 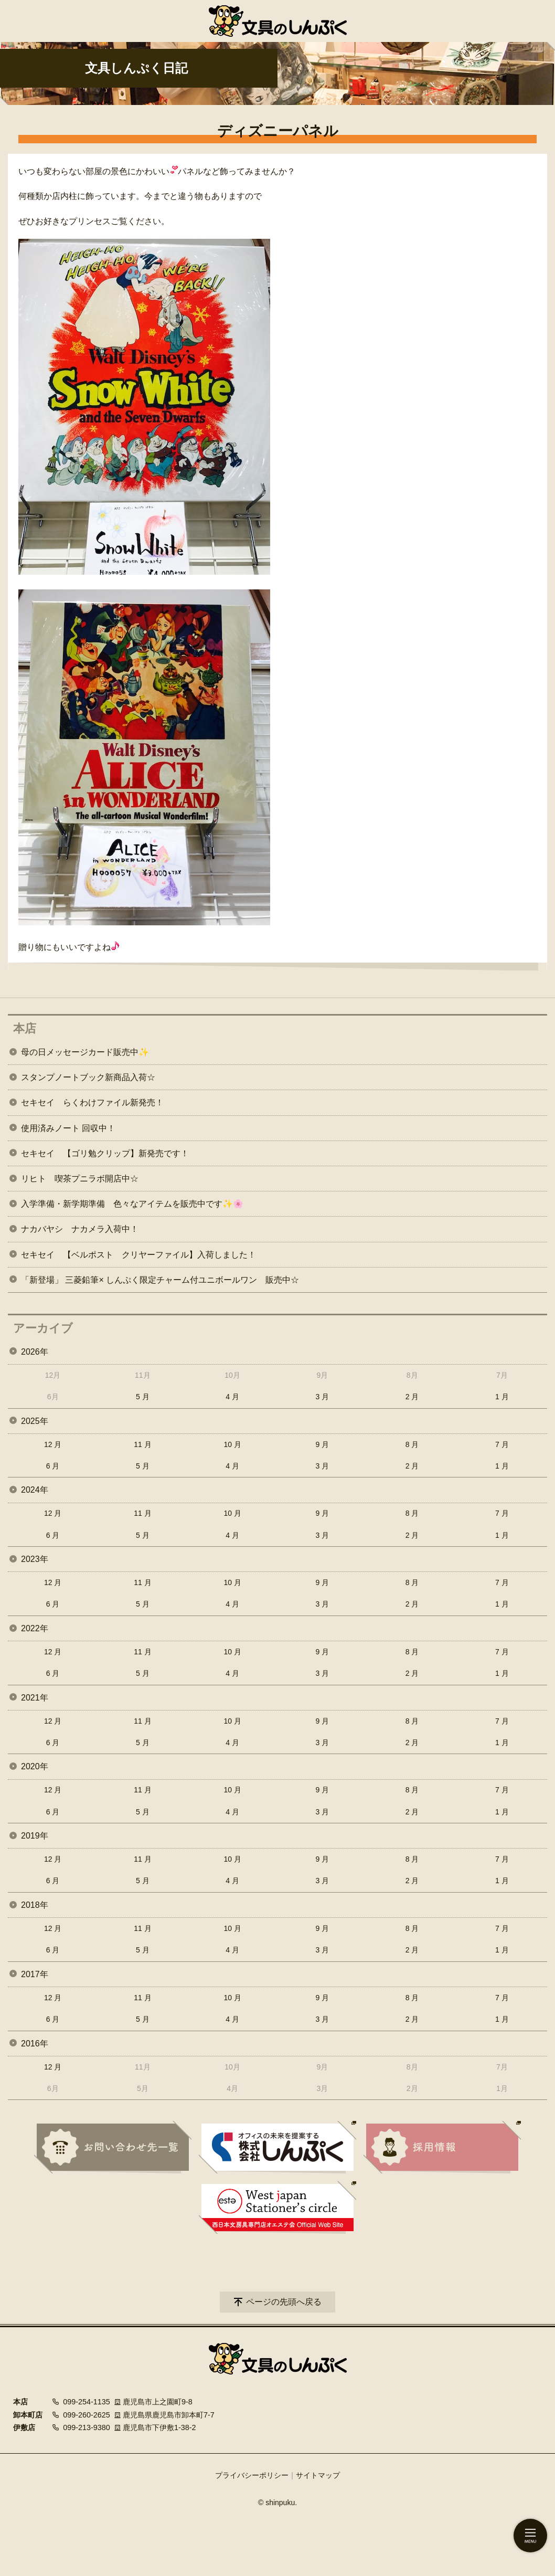 What do you see at coordinates (502, 1396) in the screenshot?
I see `1 月` at bounding box center [502, 1396].